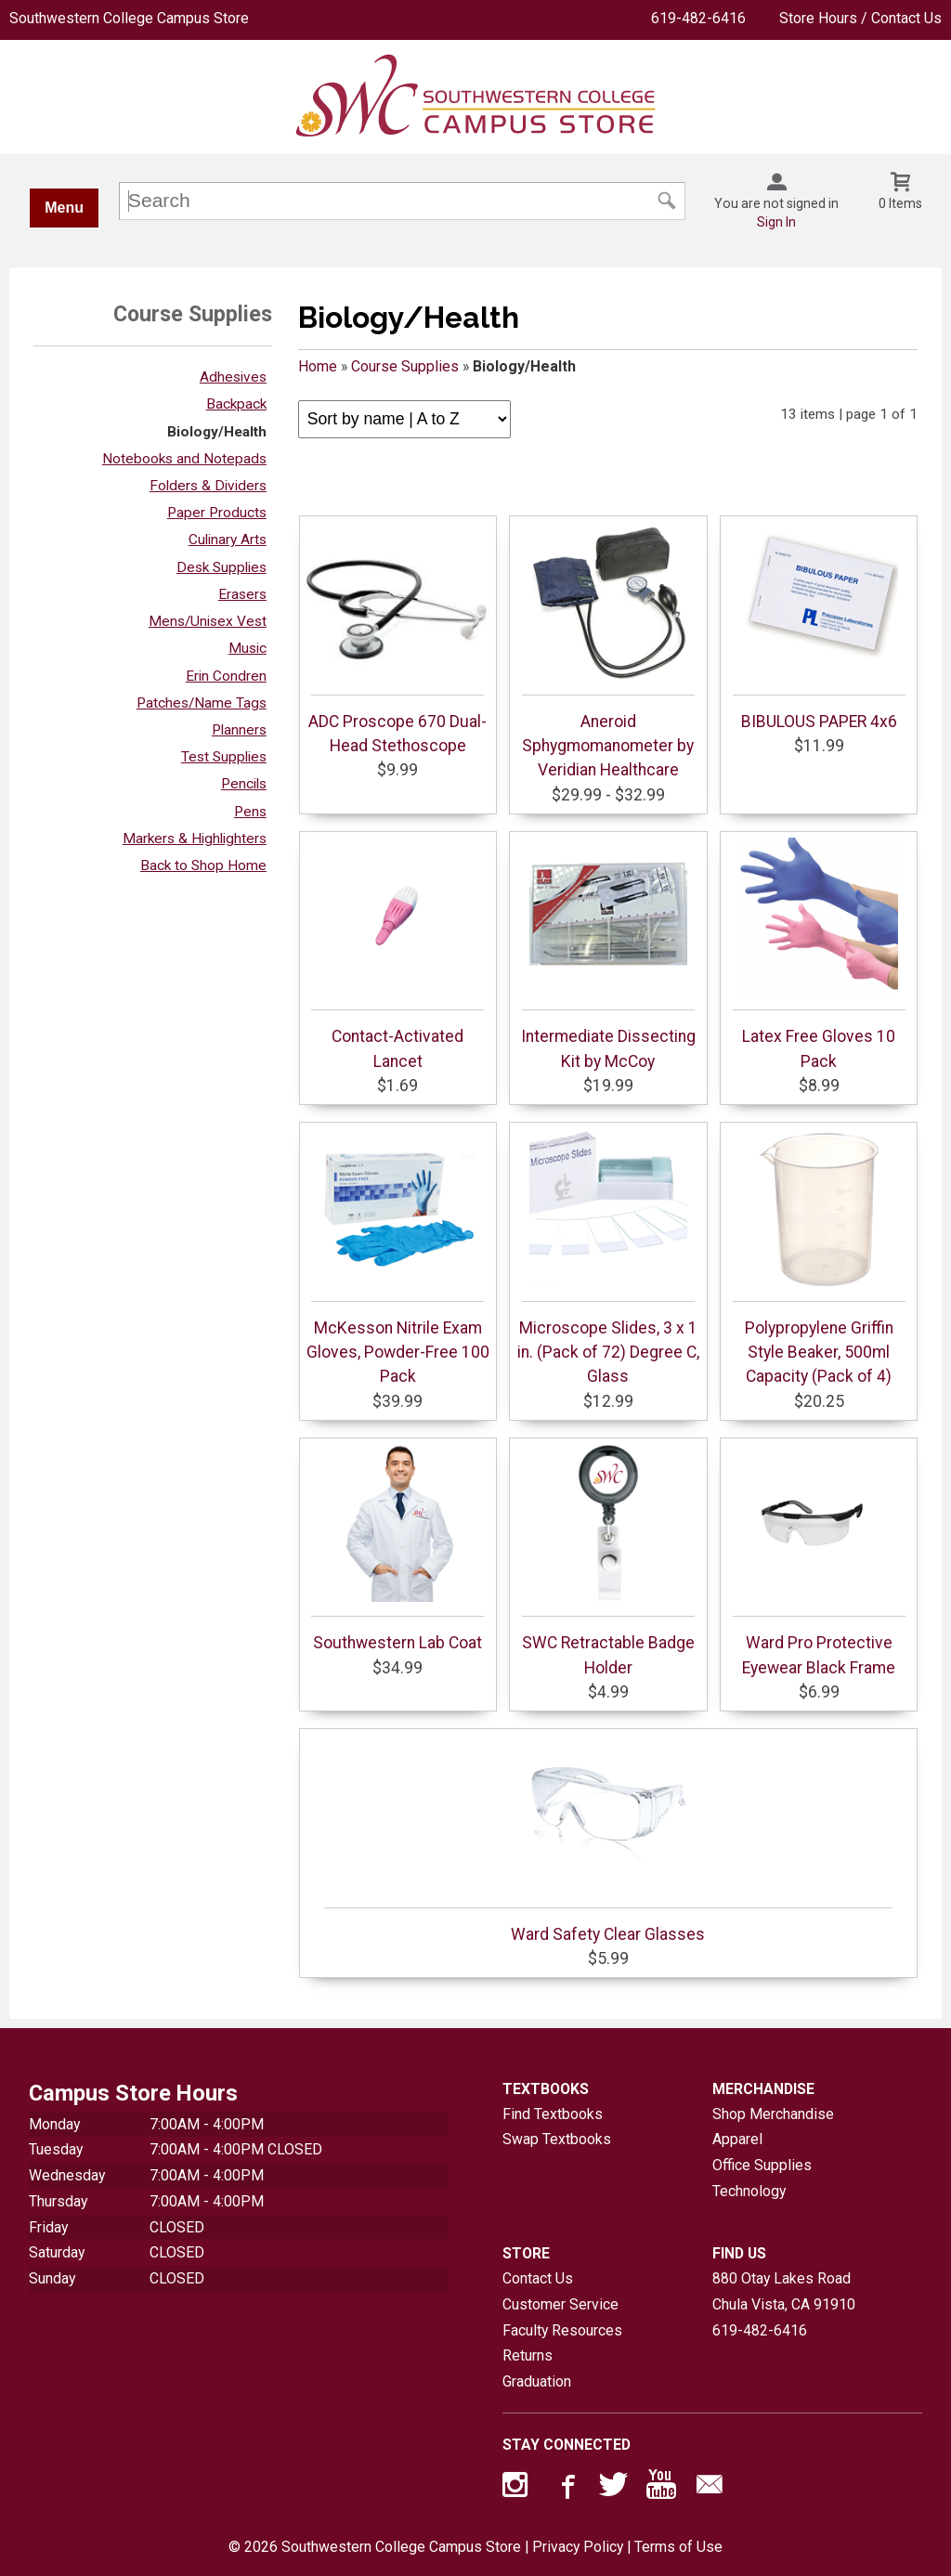  I want to click on BIBULOUS PAPER 4x6, so click(819, 627).